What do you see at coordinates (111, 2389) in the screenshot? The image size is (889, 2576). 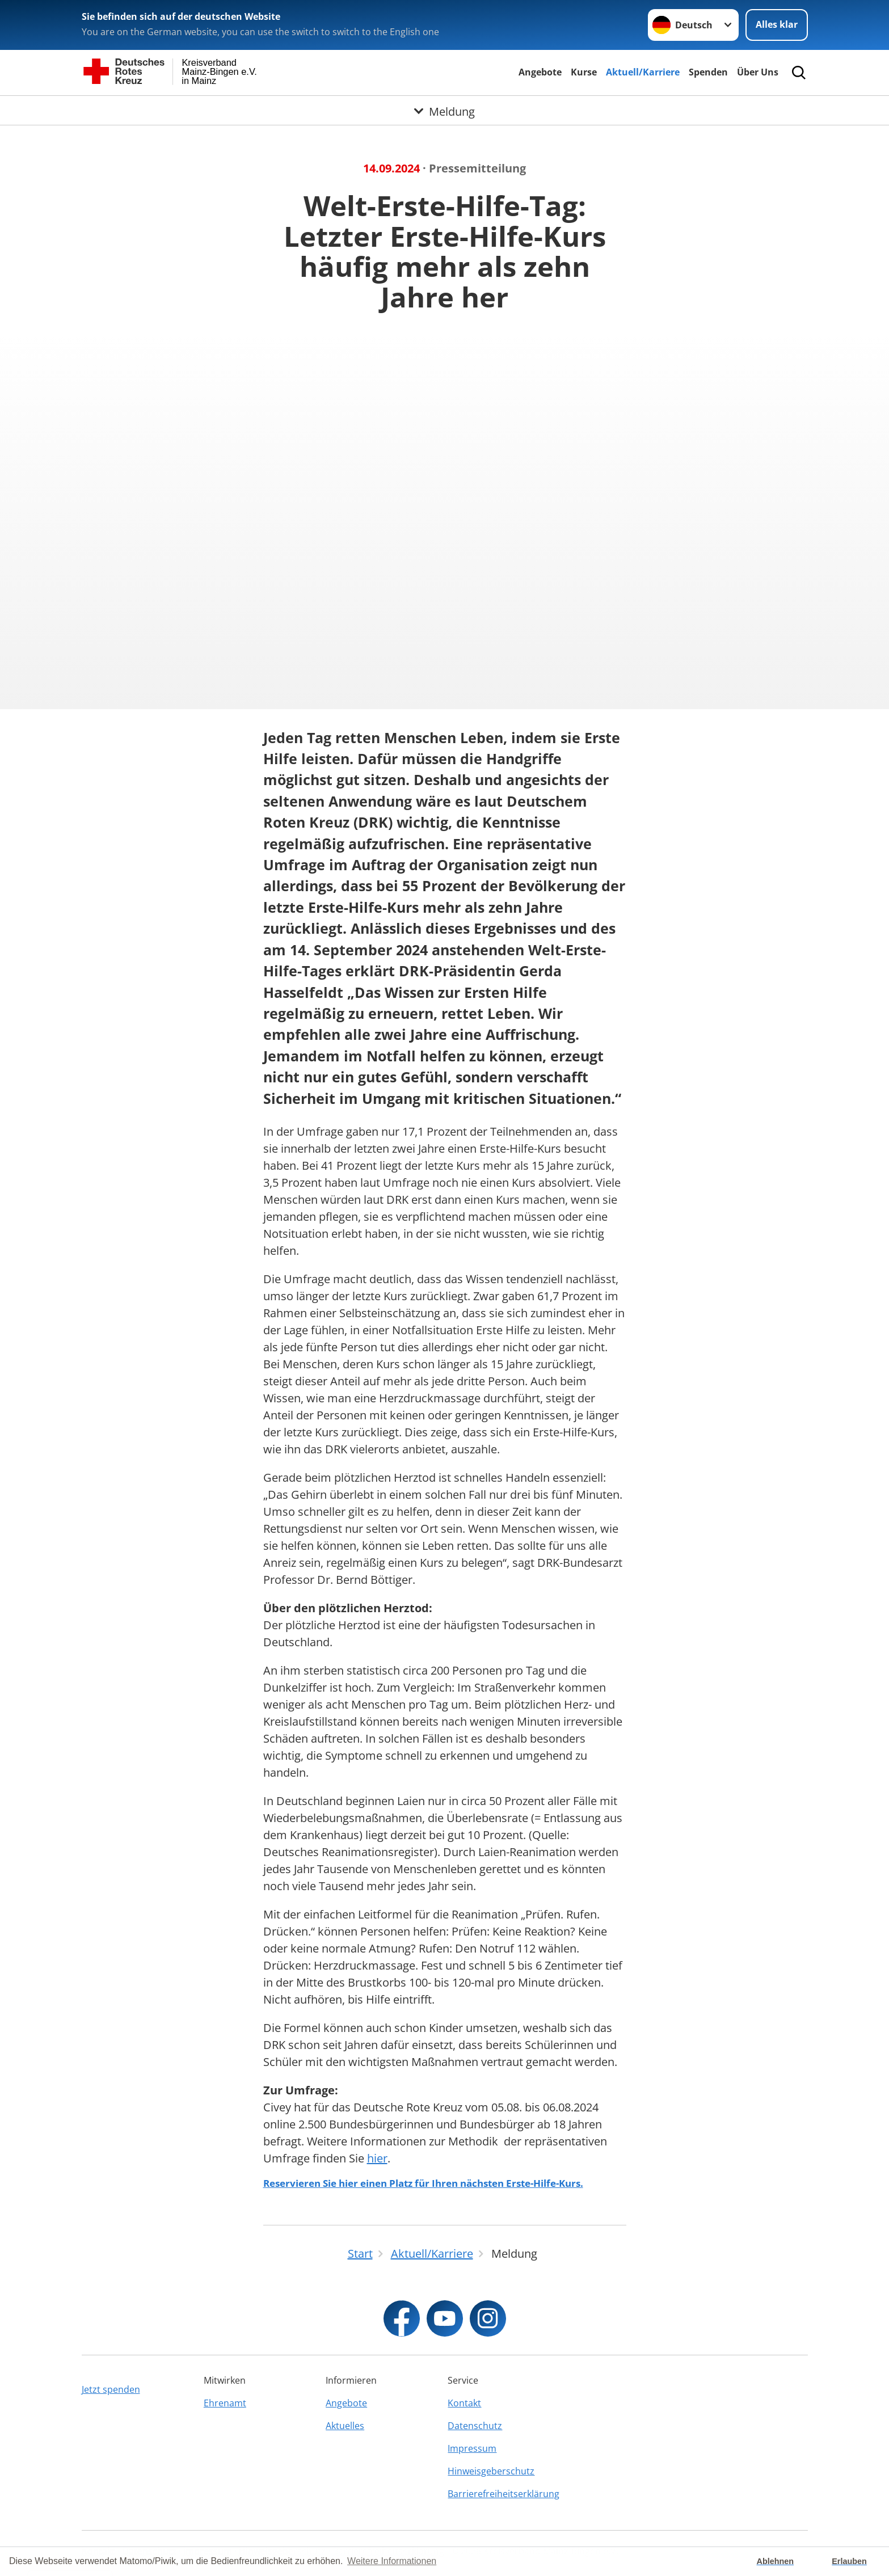 I see `Jetzt spenden` at bounding box center [111, 2389].